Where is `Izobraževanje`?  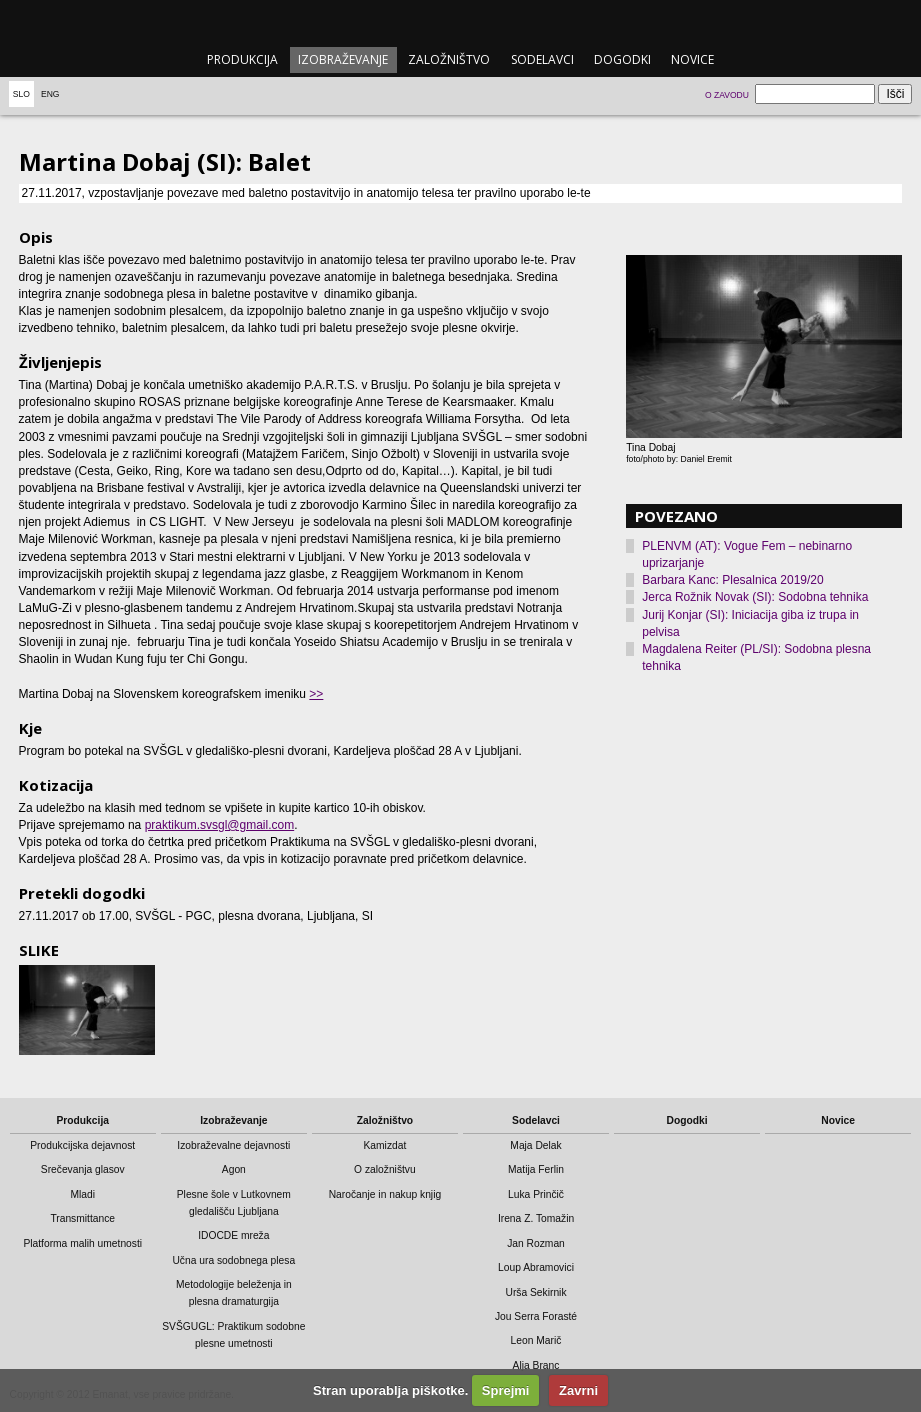
Izobraževanje is located at coordinates (343, 59).